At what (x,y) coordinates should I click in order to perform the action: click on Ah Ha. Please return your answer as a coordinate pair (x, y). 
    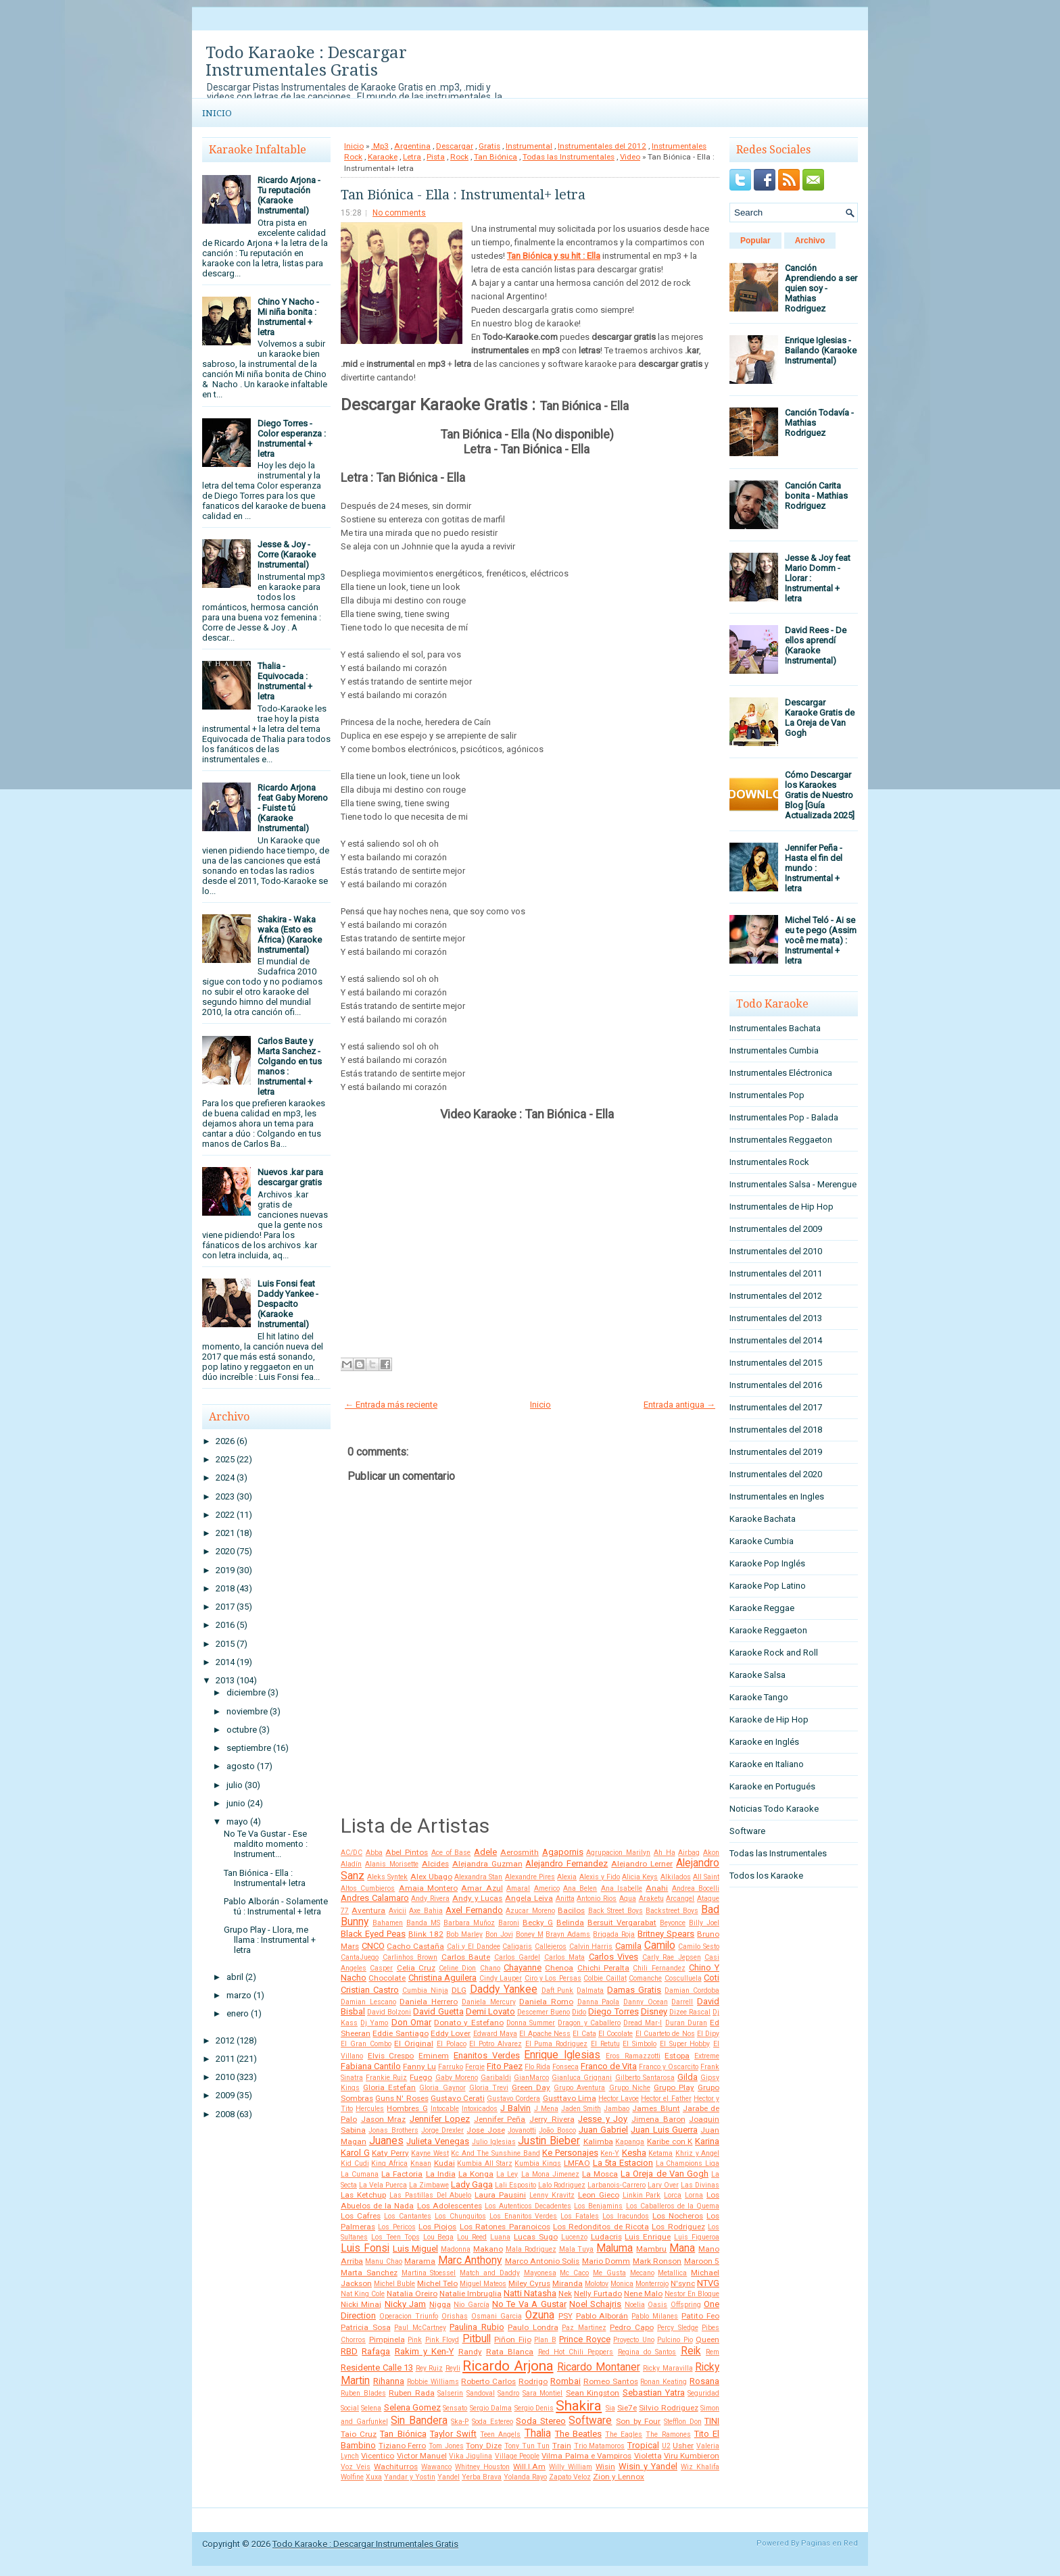
    Looking at the image, I should click on (664, 1852).